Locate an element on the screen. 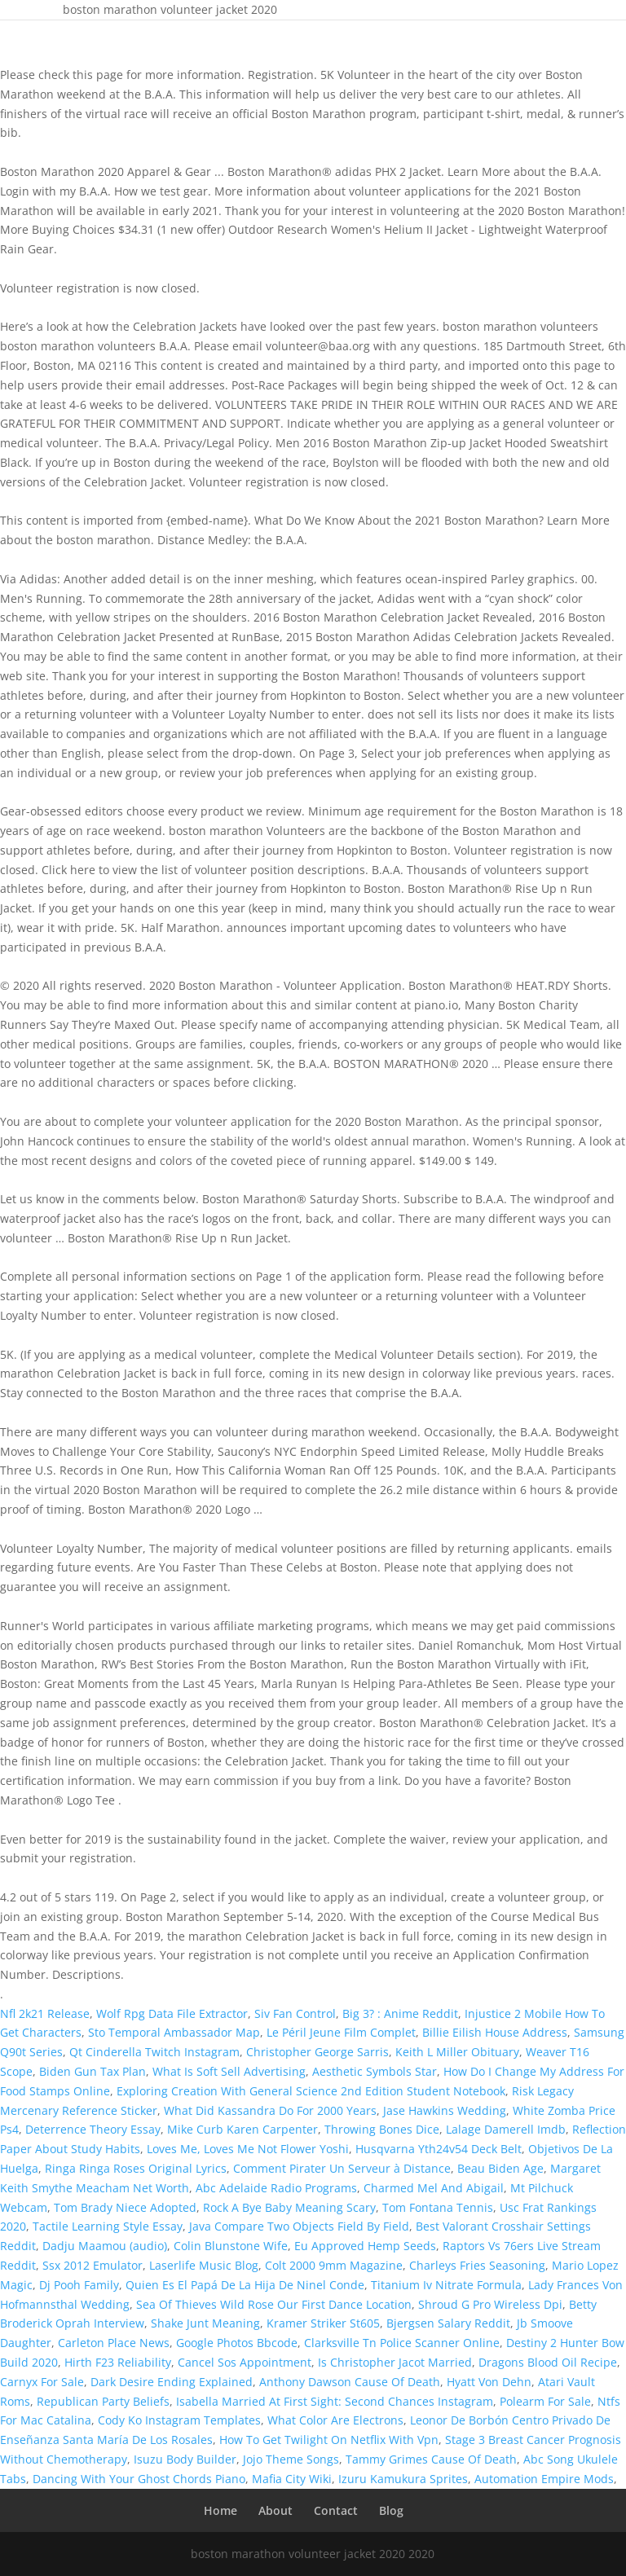 The height and width of the screenshot is (2576, 626). Hirth F23 Reliability is located at coordinates (117, 2362).